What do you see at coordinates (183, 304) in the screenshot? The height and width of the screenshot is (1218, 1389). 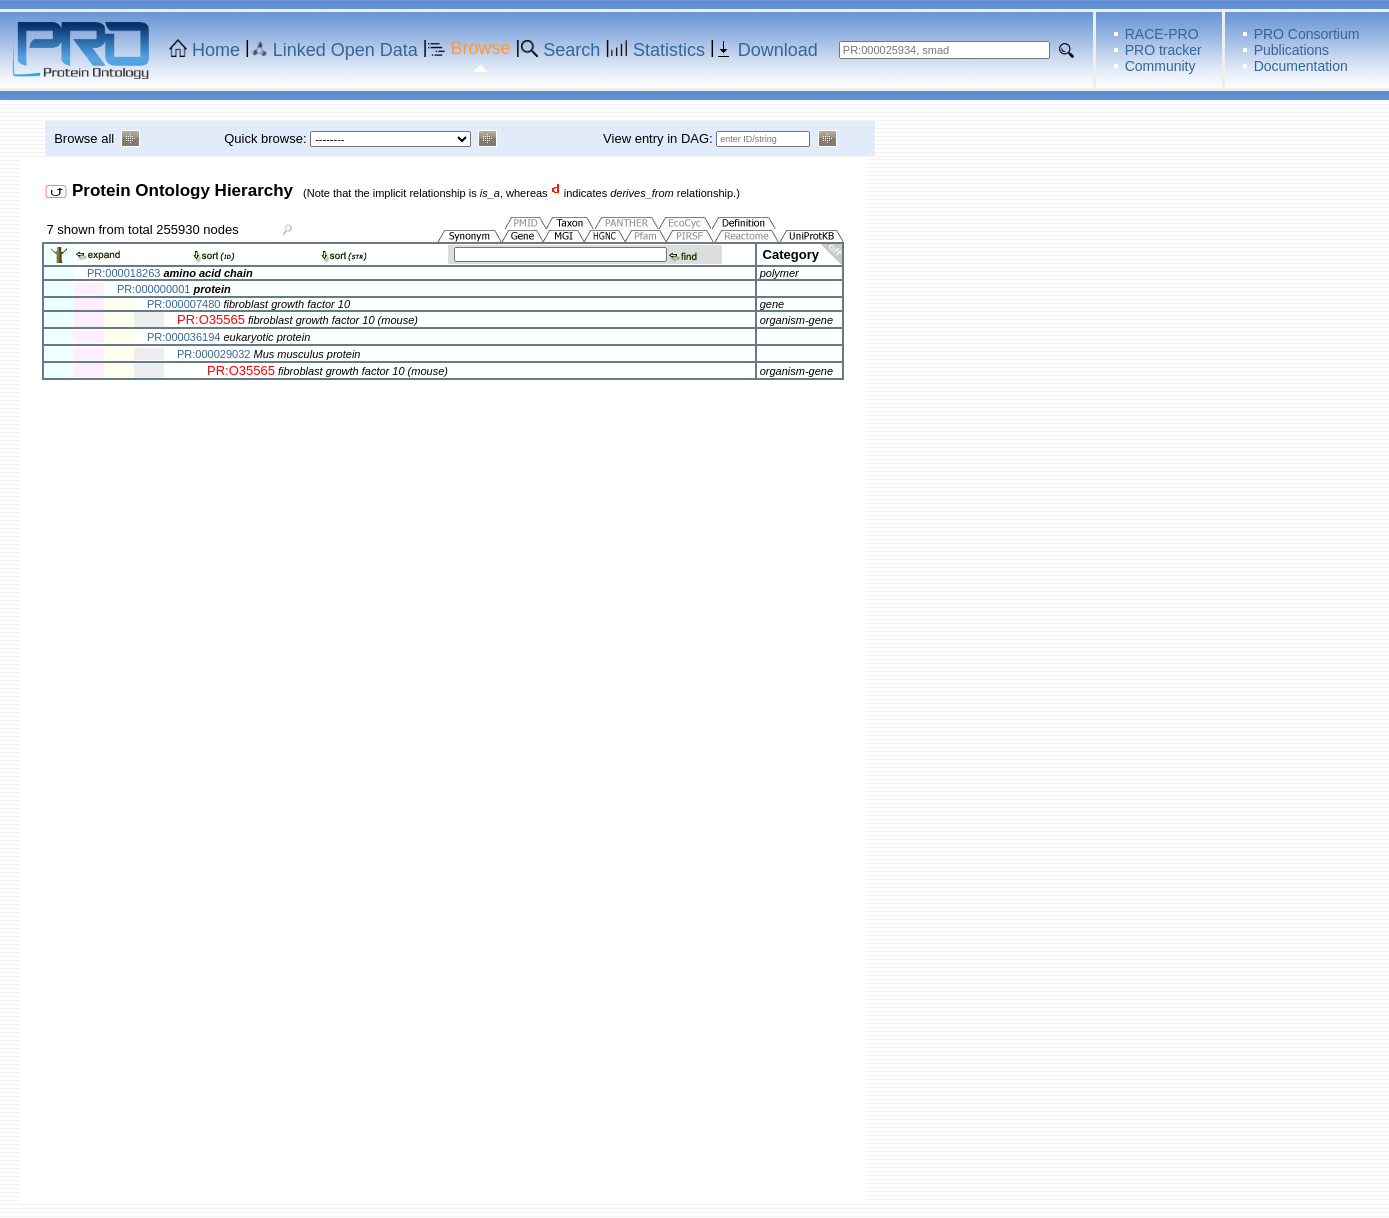 I see `PR:000007480` at bounding box center [183, 304].